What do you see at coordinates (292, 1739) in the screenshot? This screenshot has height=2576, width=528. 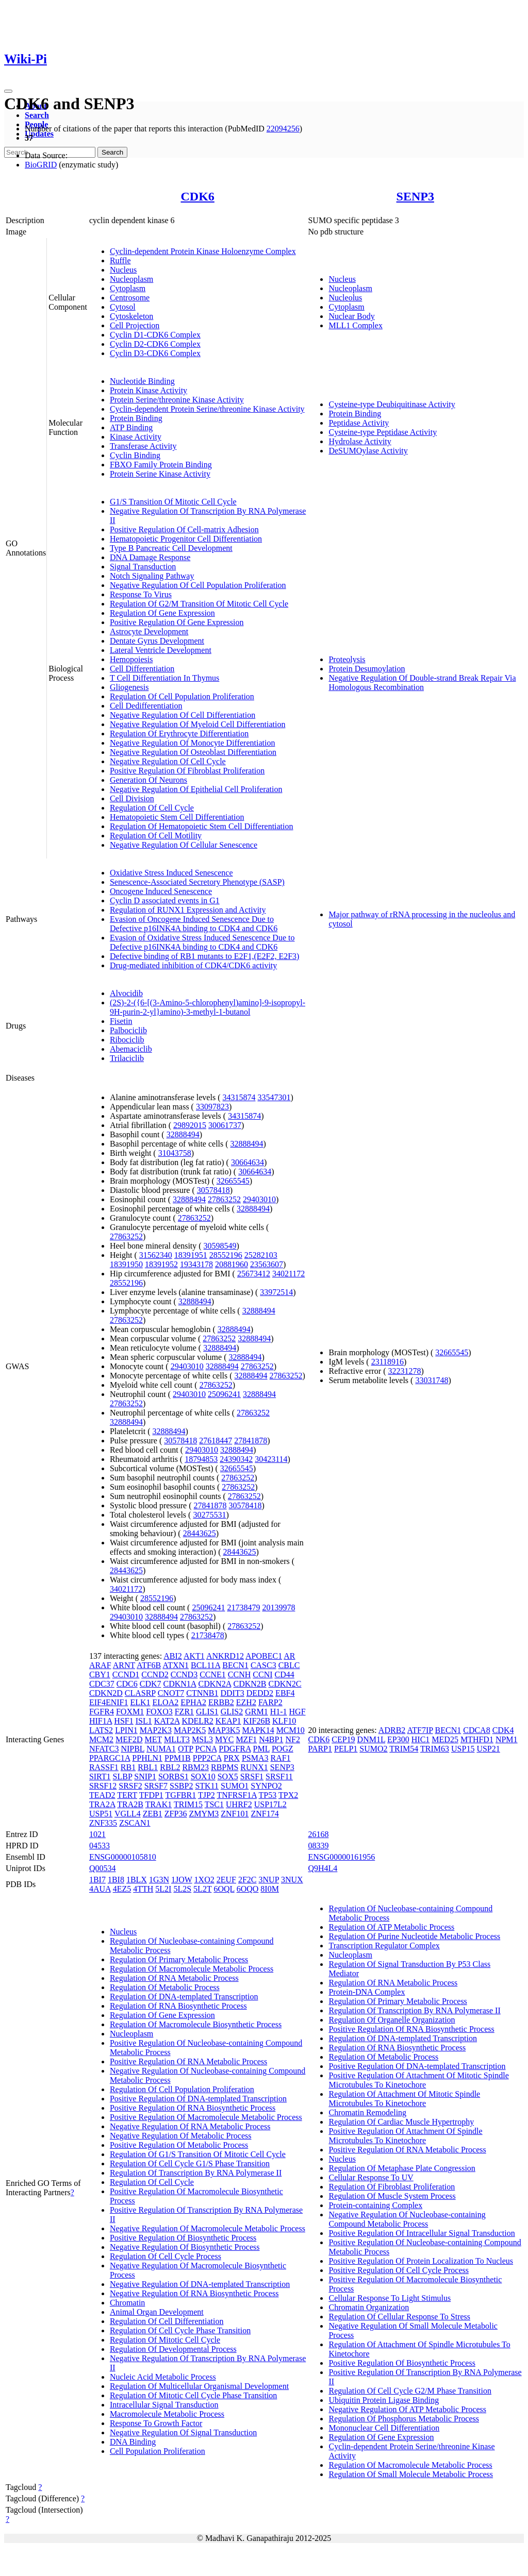 I see `NF2` at bounding box center [292, 1739].